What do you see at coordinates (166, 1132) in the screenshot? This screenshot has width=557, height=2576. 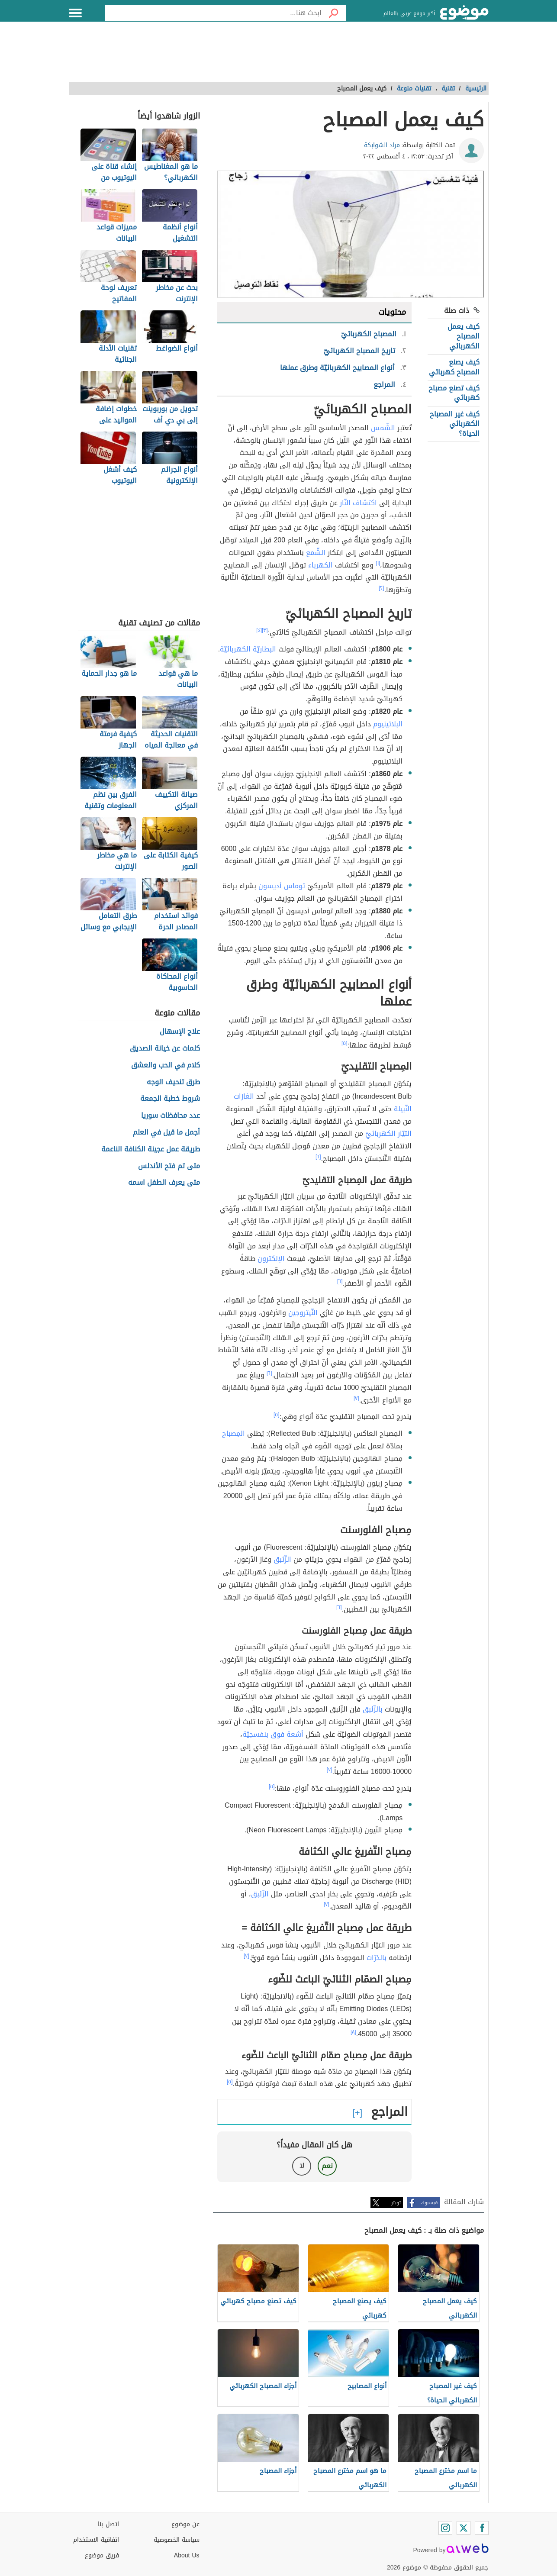 I see `أجمل ما قيل في العلم` at bounding box center [166, 1132].